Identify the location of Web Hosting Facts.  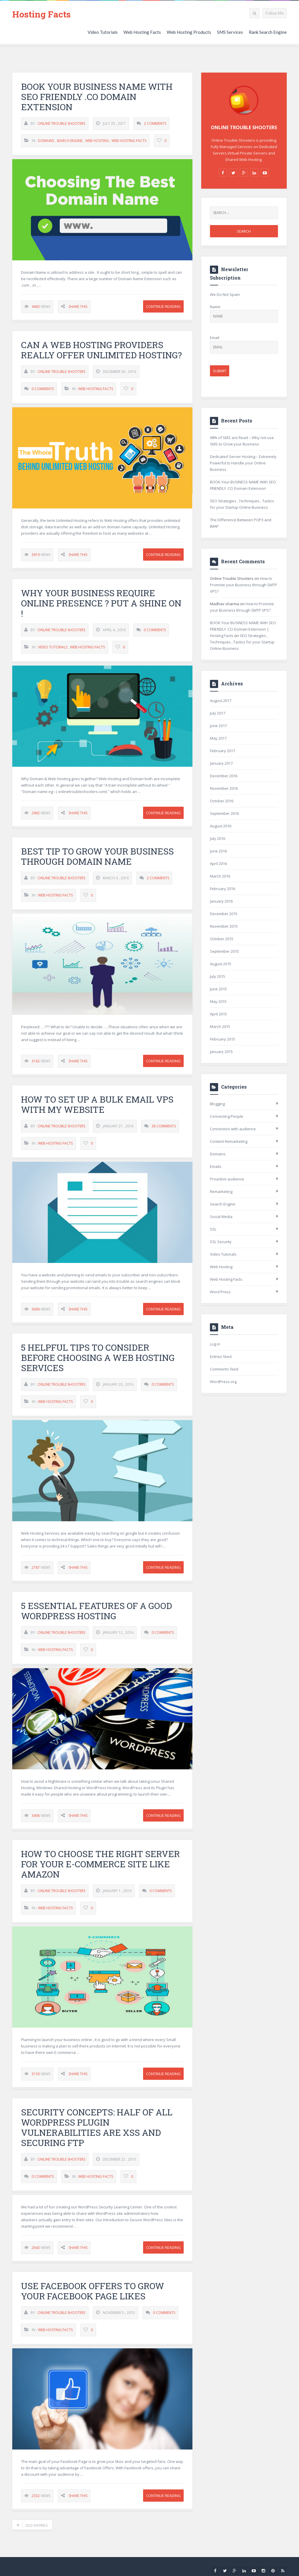
(142, 32).